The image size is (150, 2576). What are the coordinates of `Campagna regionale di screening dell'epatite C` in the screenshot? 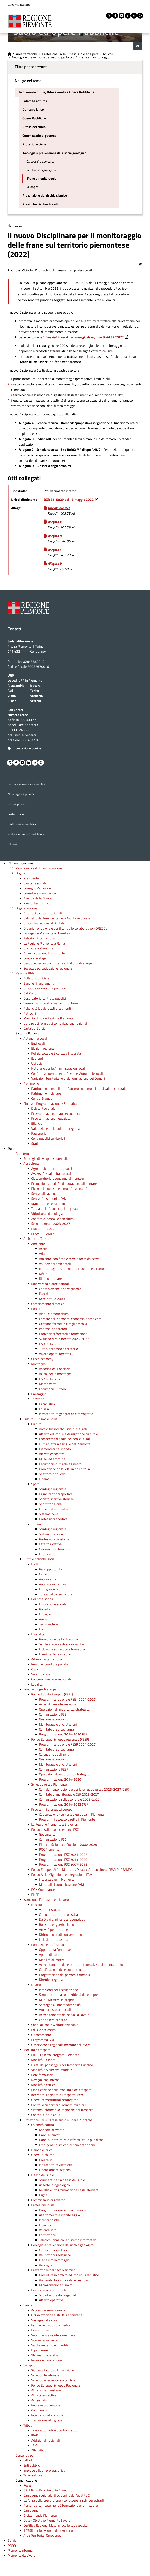 It's located at (56, 2509).